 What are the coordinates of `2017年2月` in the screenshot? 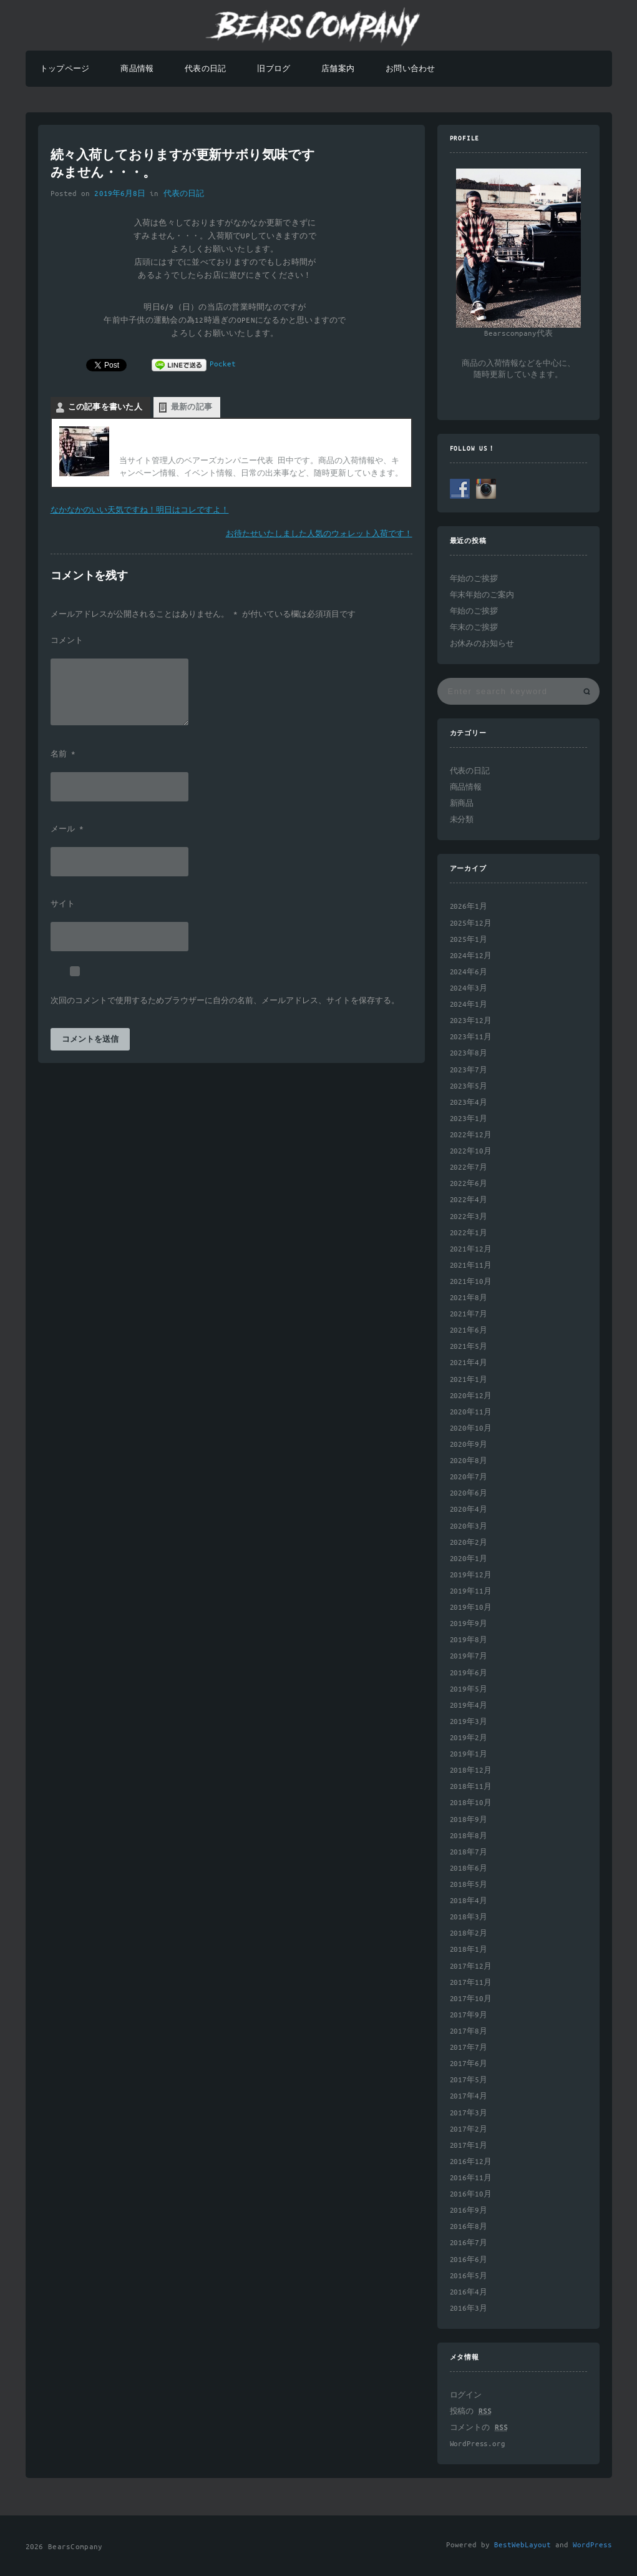 It's located at (468, 2129).